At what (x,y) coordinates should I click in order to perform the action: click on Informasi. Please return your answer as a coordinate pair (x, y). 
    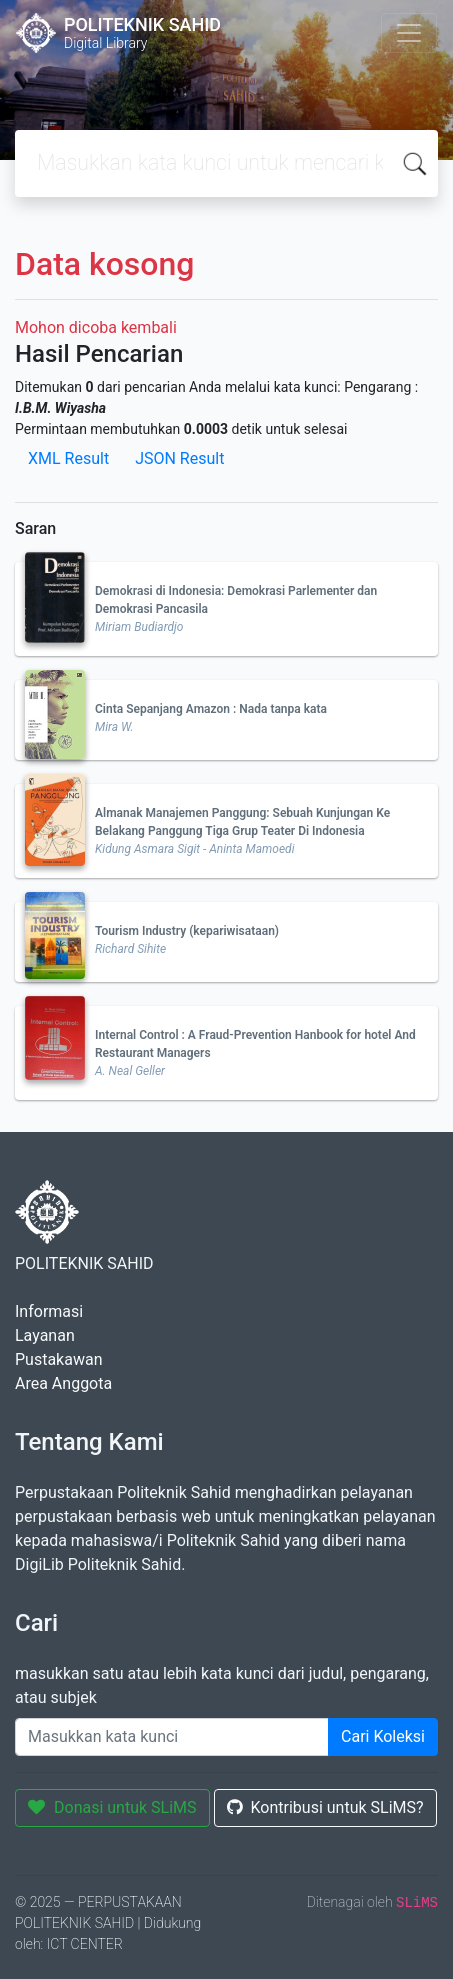
    Looking at the image, I should click on (49, 1311).